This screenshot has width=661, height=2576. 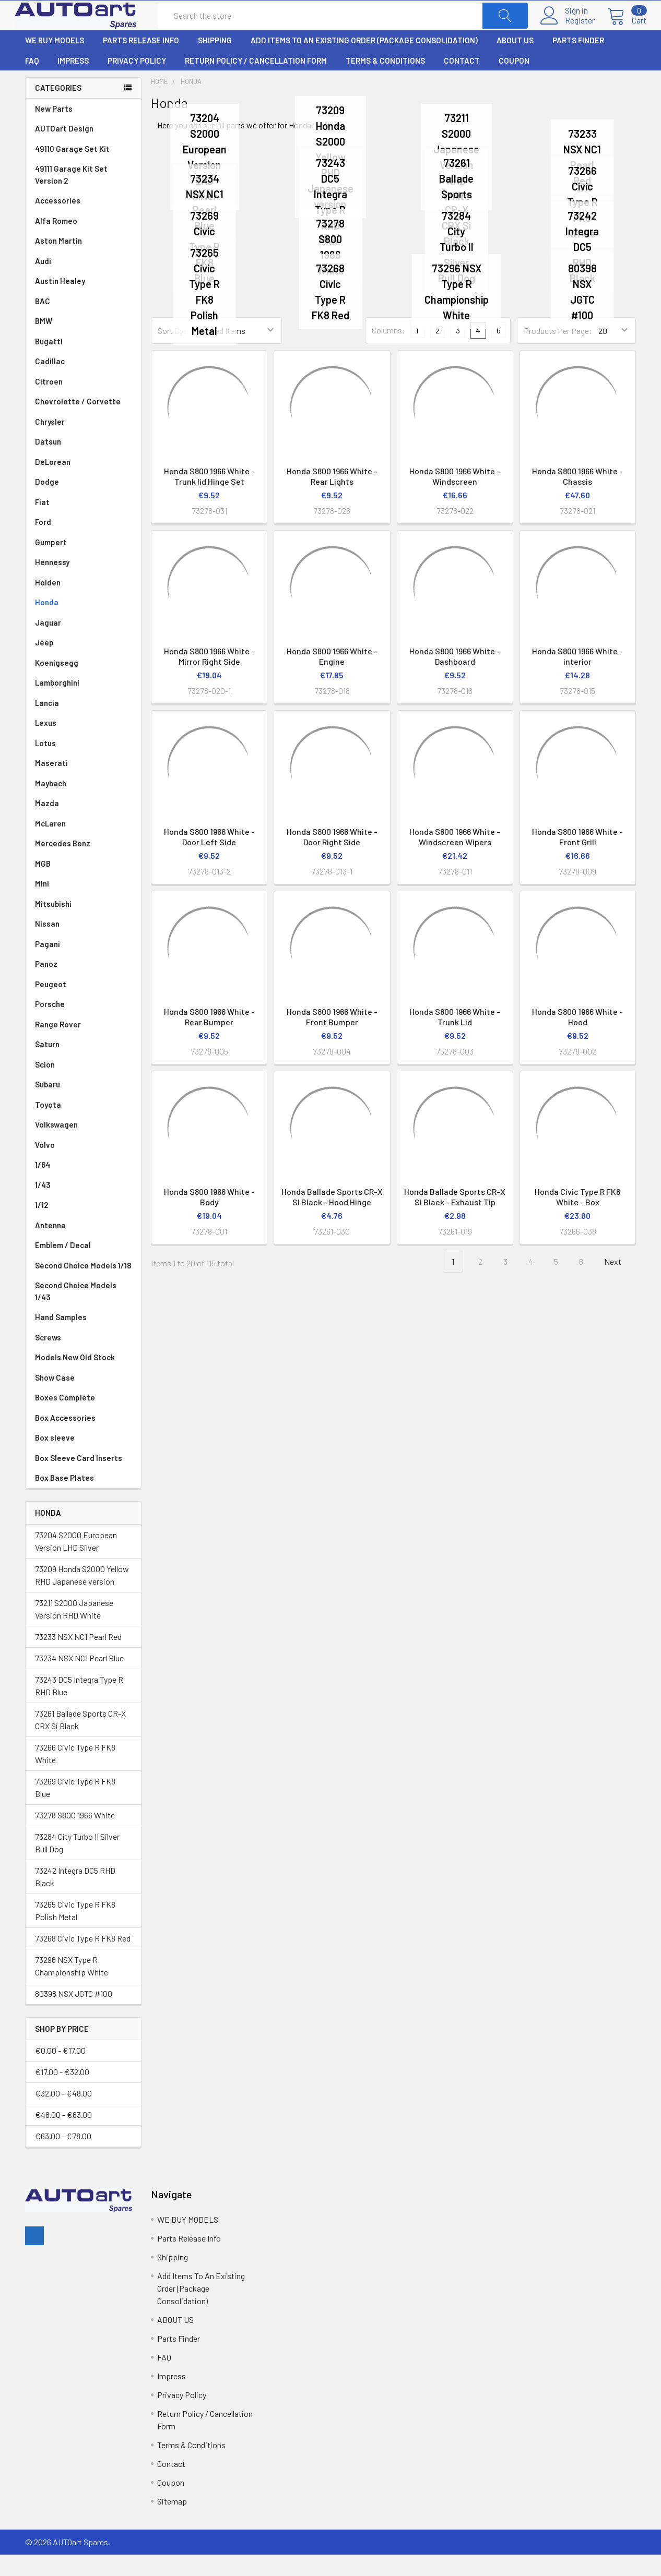 What do you see at coordinates (454, 497) in the screenshot?
I see `Honda S800 1966 White - Windscreen` at bounding box center [454, 497].